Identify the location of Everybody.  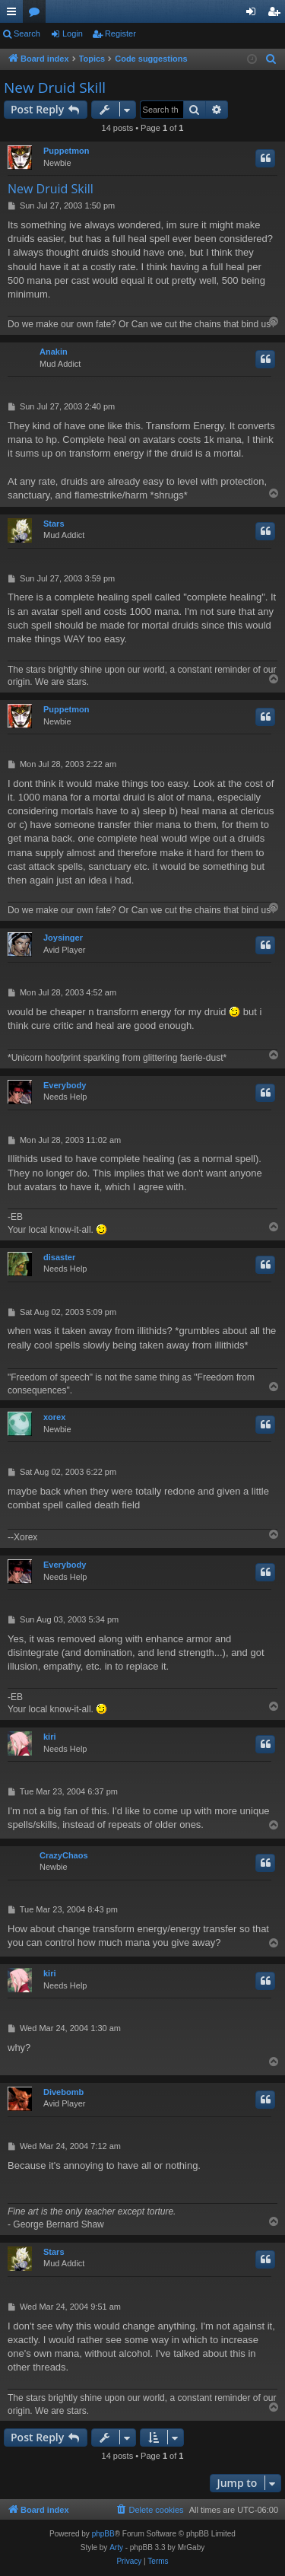
(64, 1085).